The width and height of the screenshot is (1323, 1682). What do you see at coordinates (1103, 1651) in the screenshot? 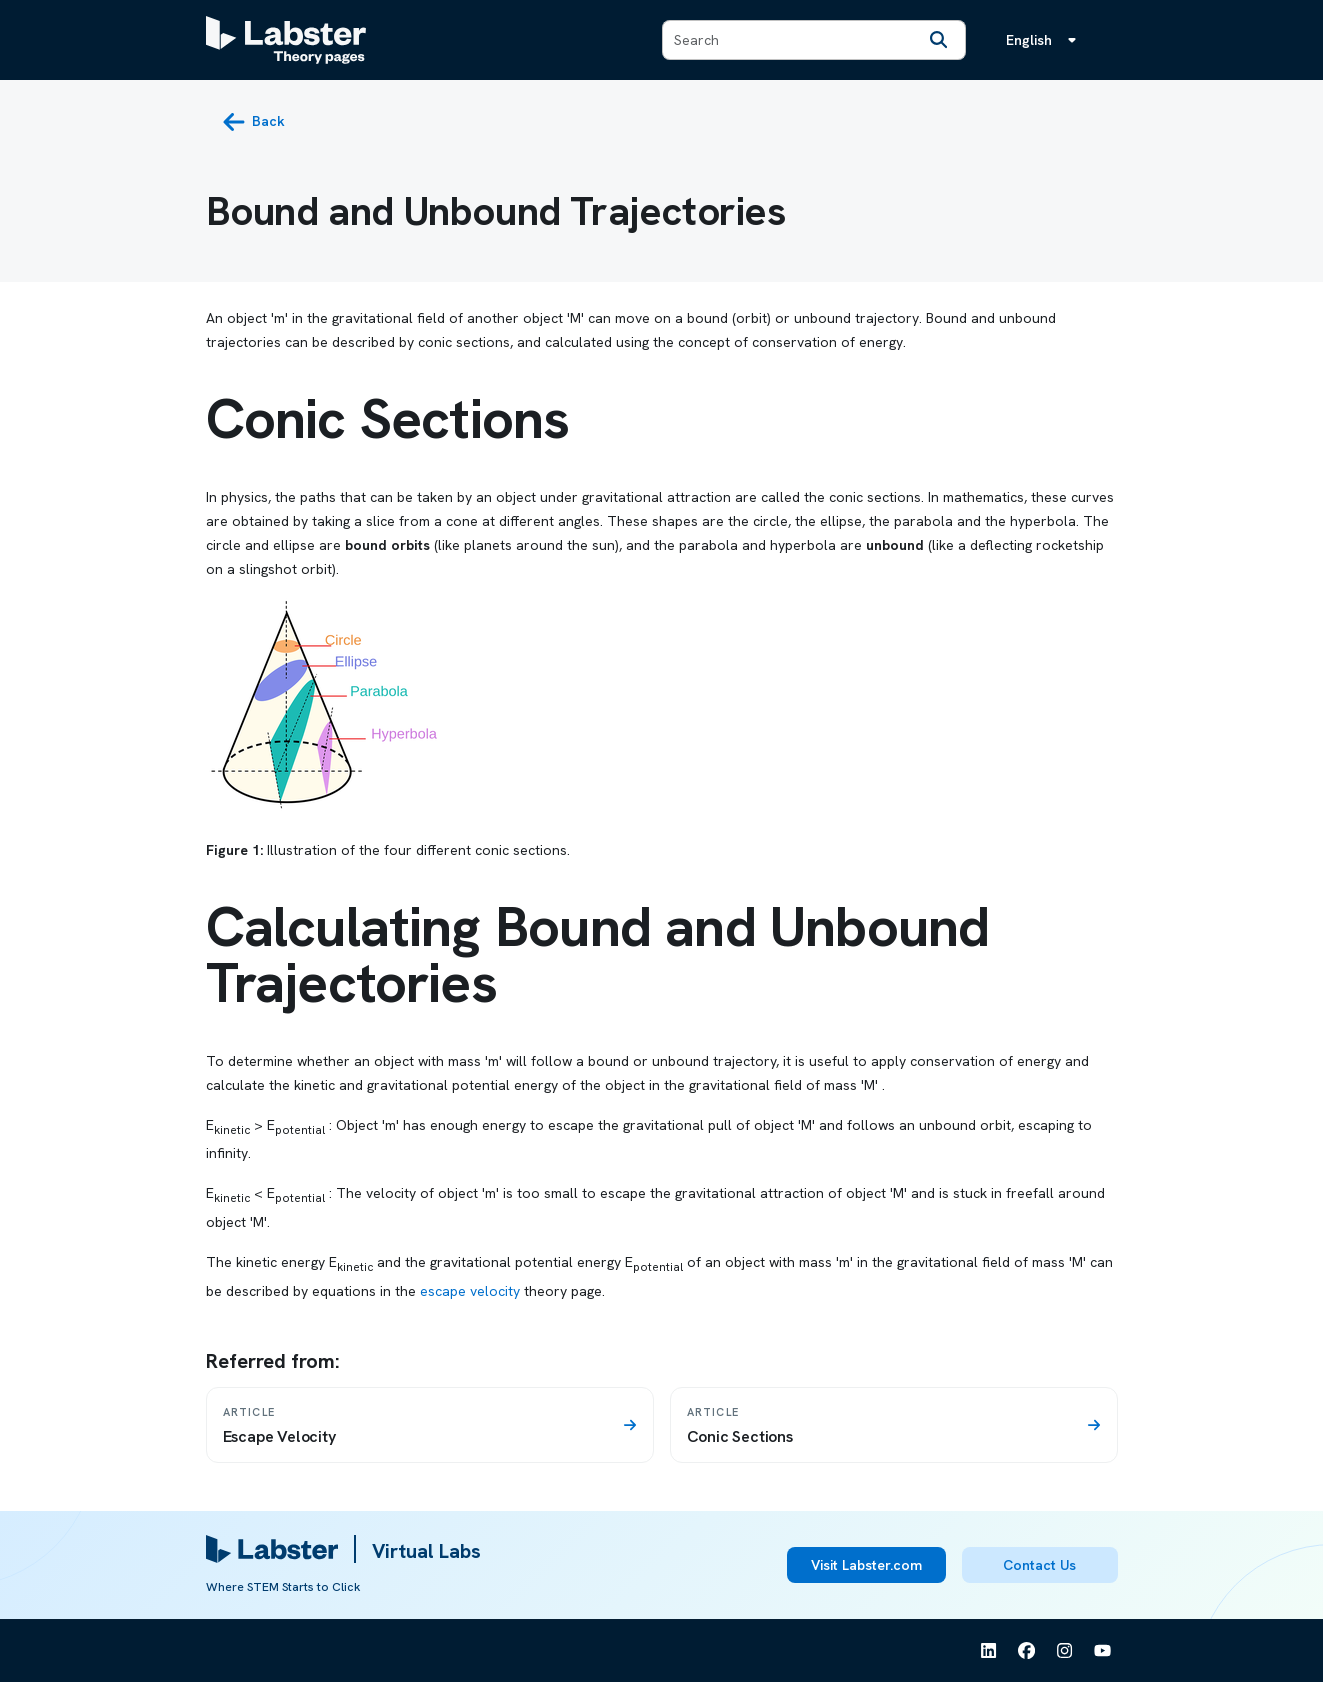
I see `[See Labster on Youtube]` at bounding box center [1103, 1651].